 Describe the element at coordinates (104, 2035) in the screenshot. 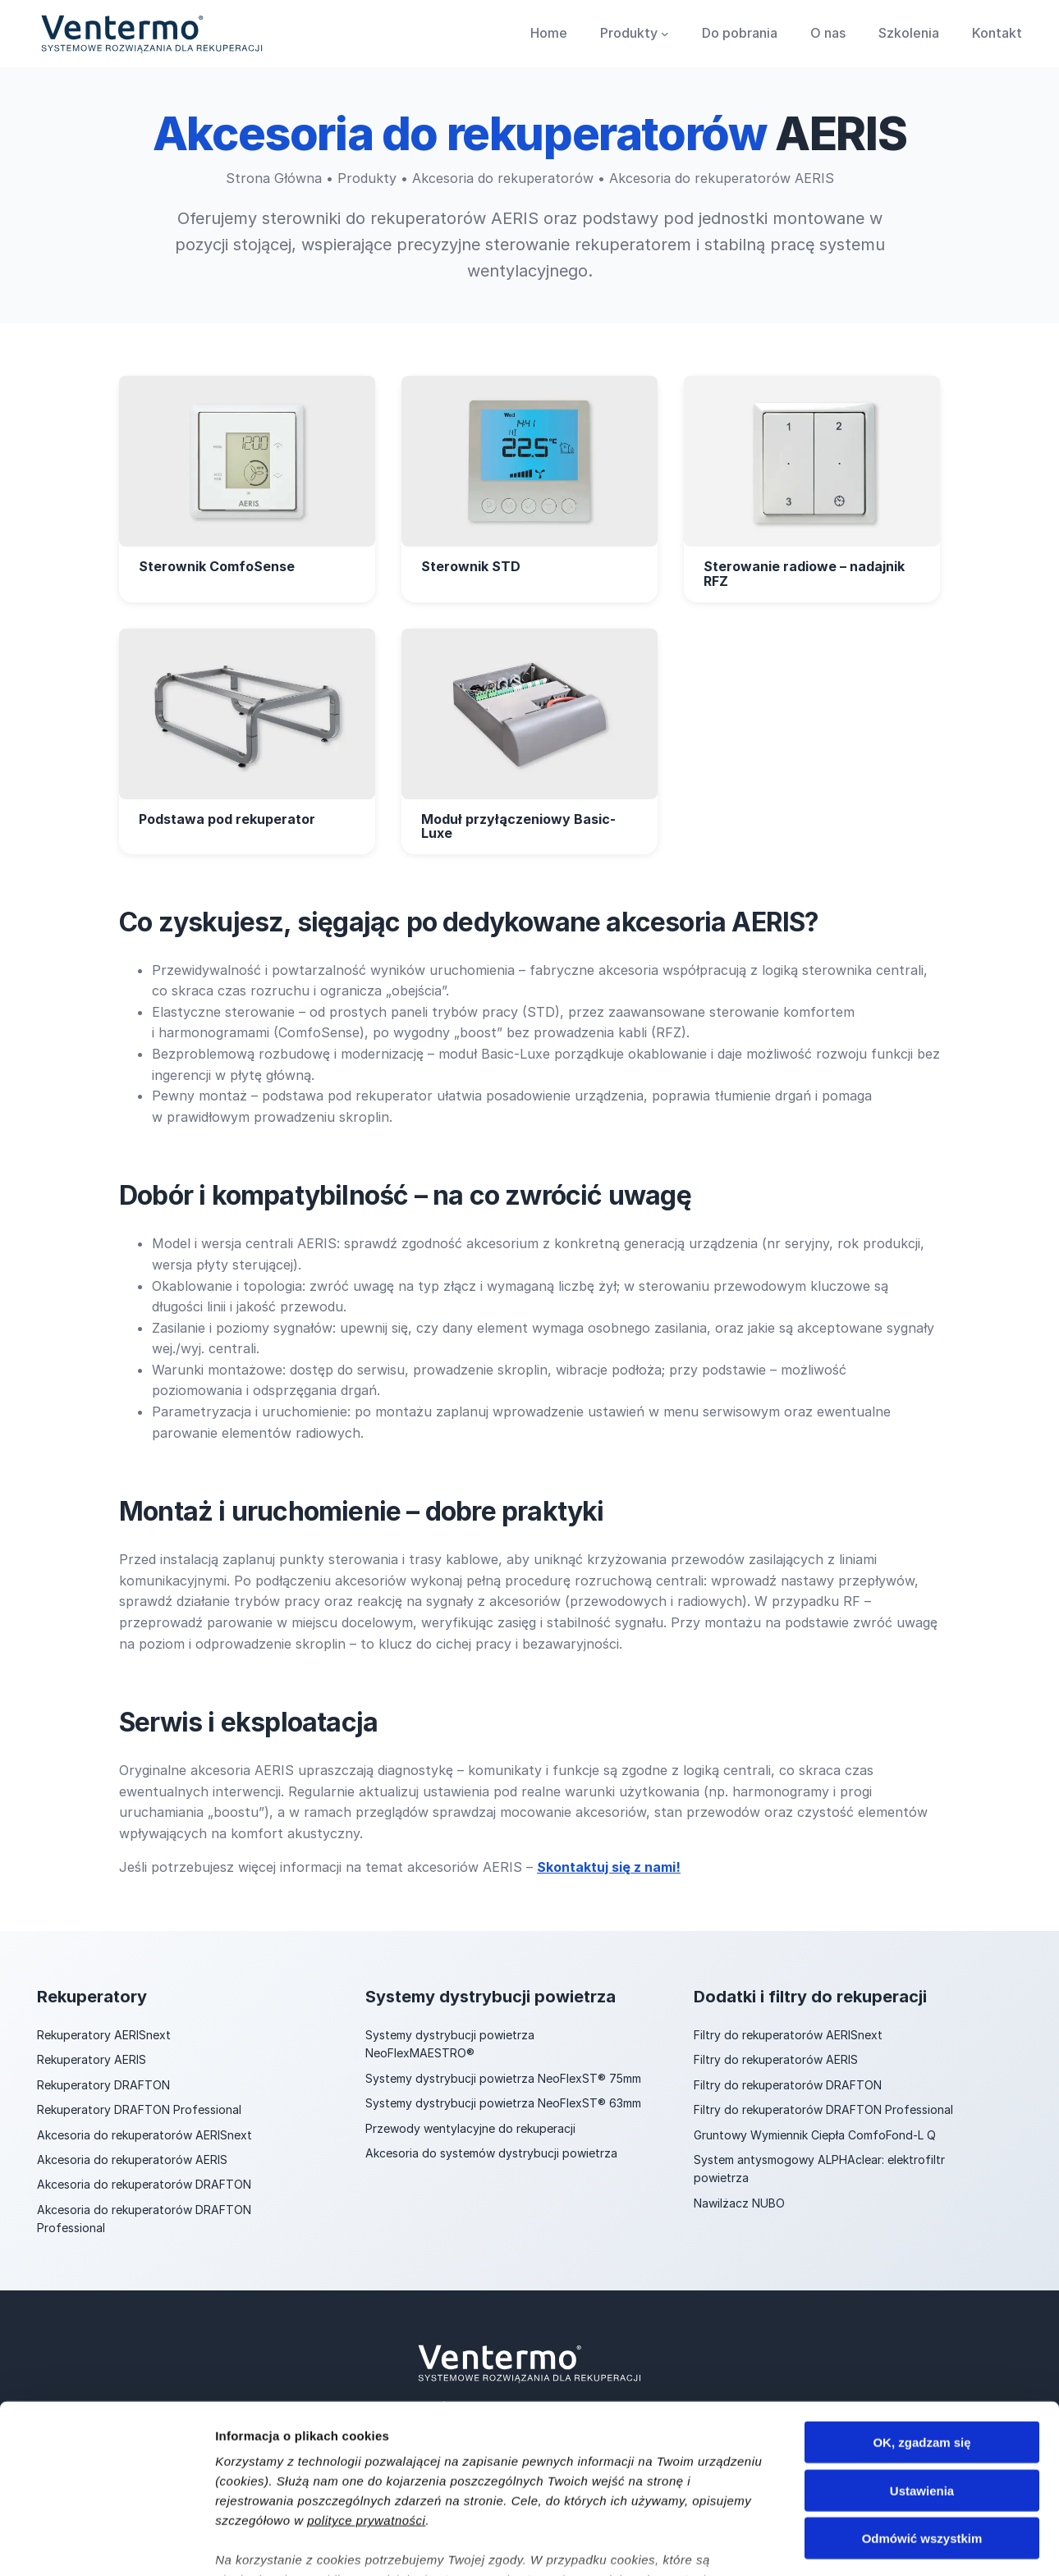

I see `Rekuperatory AERISnext` at that location.